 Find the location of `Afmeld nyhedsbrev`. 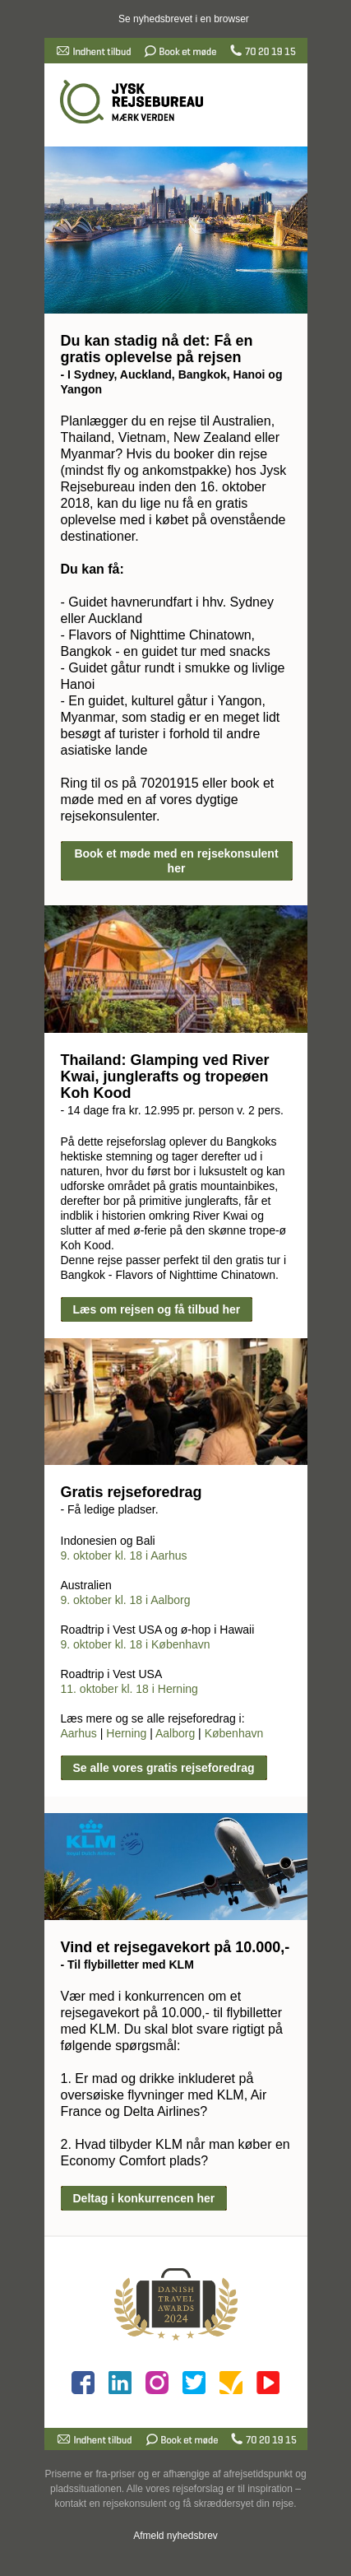

Afmeld nyhedsbrev is located at coordinates (175, 2535).